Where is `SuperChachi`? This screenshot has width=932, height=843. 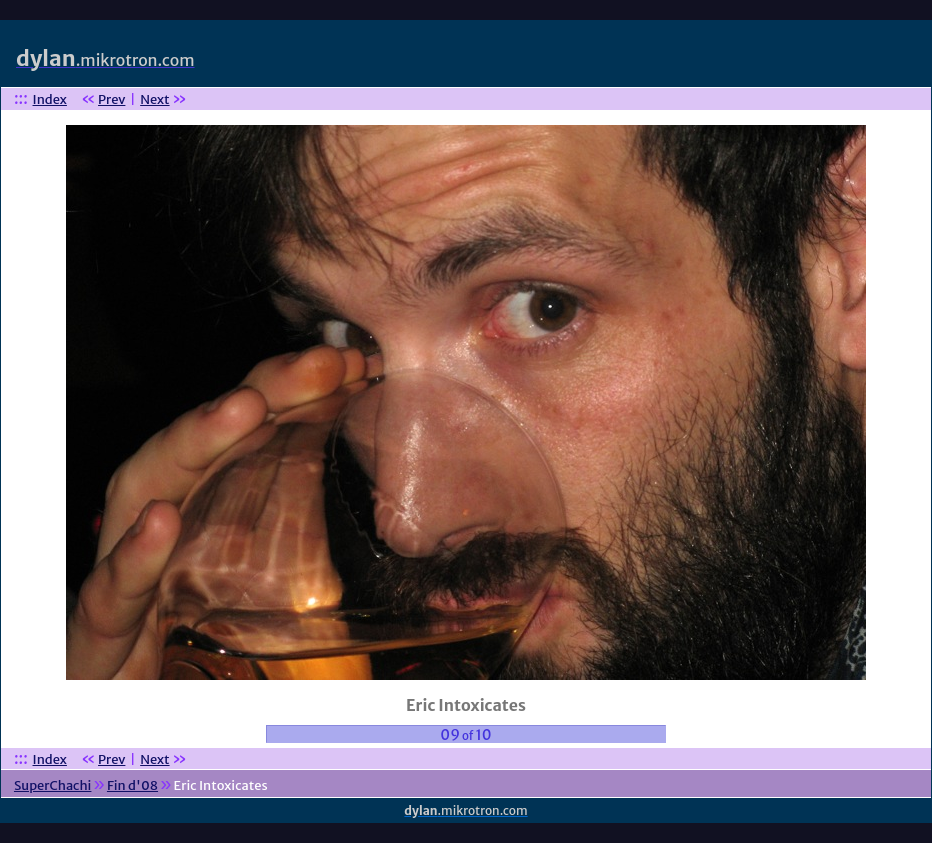
SuperChachi is located at coordinates (52, 785).